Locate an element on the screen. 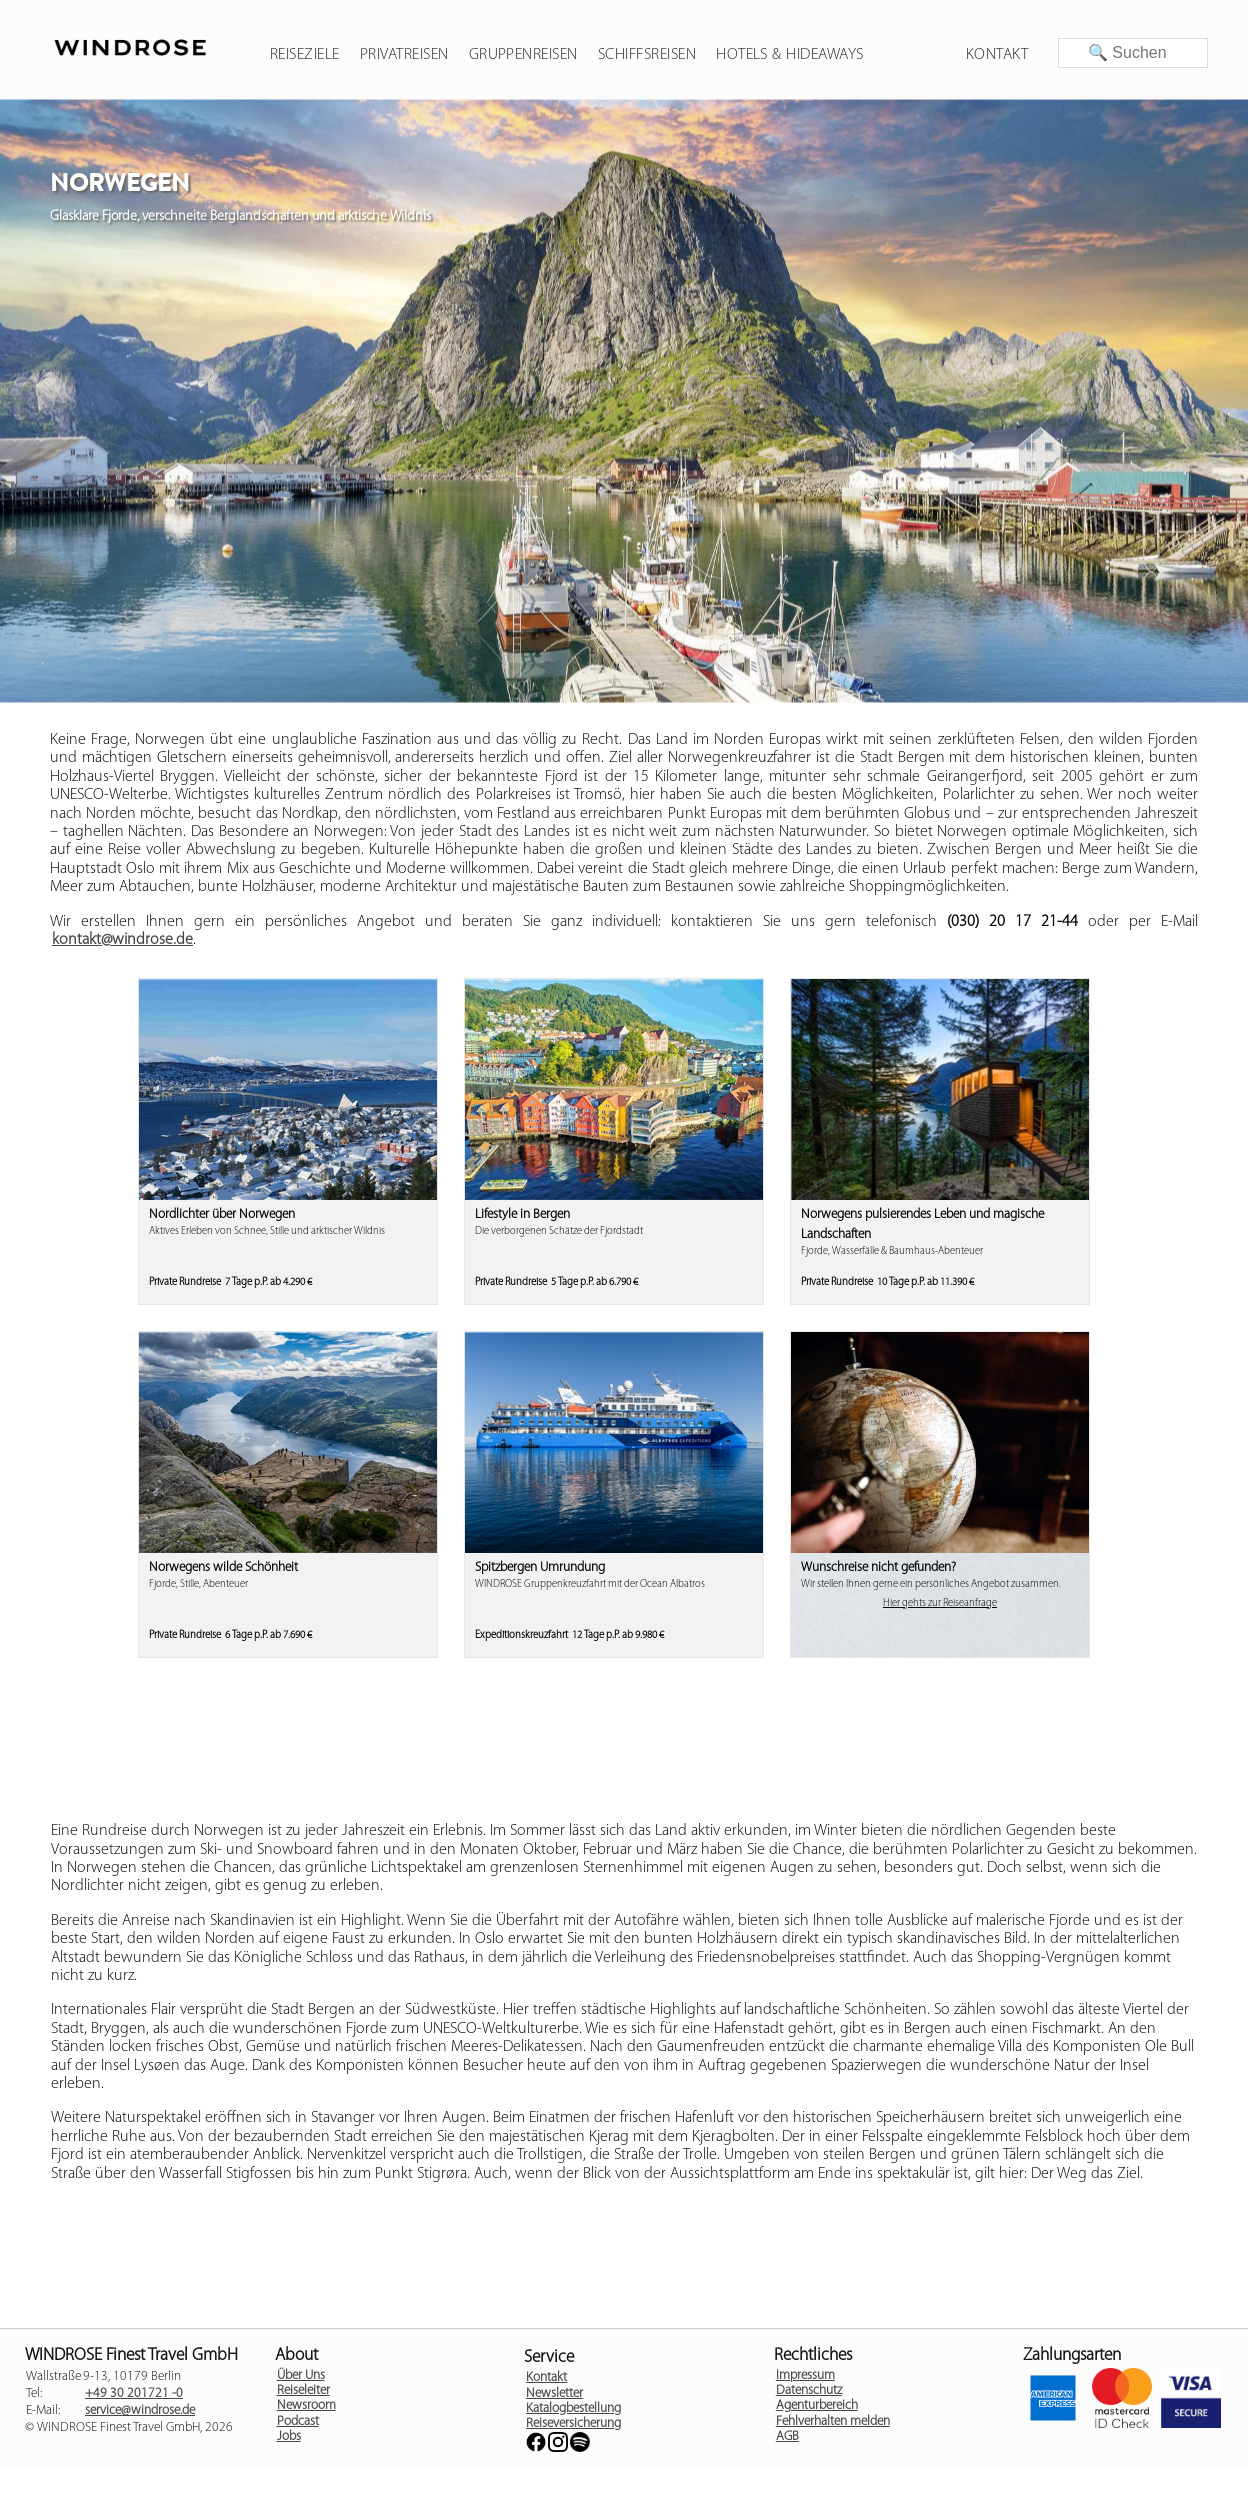 This screenshot has height=2510, width=1248. Reiseversicherung is located at coordinates (573, 2423).